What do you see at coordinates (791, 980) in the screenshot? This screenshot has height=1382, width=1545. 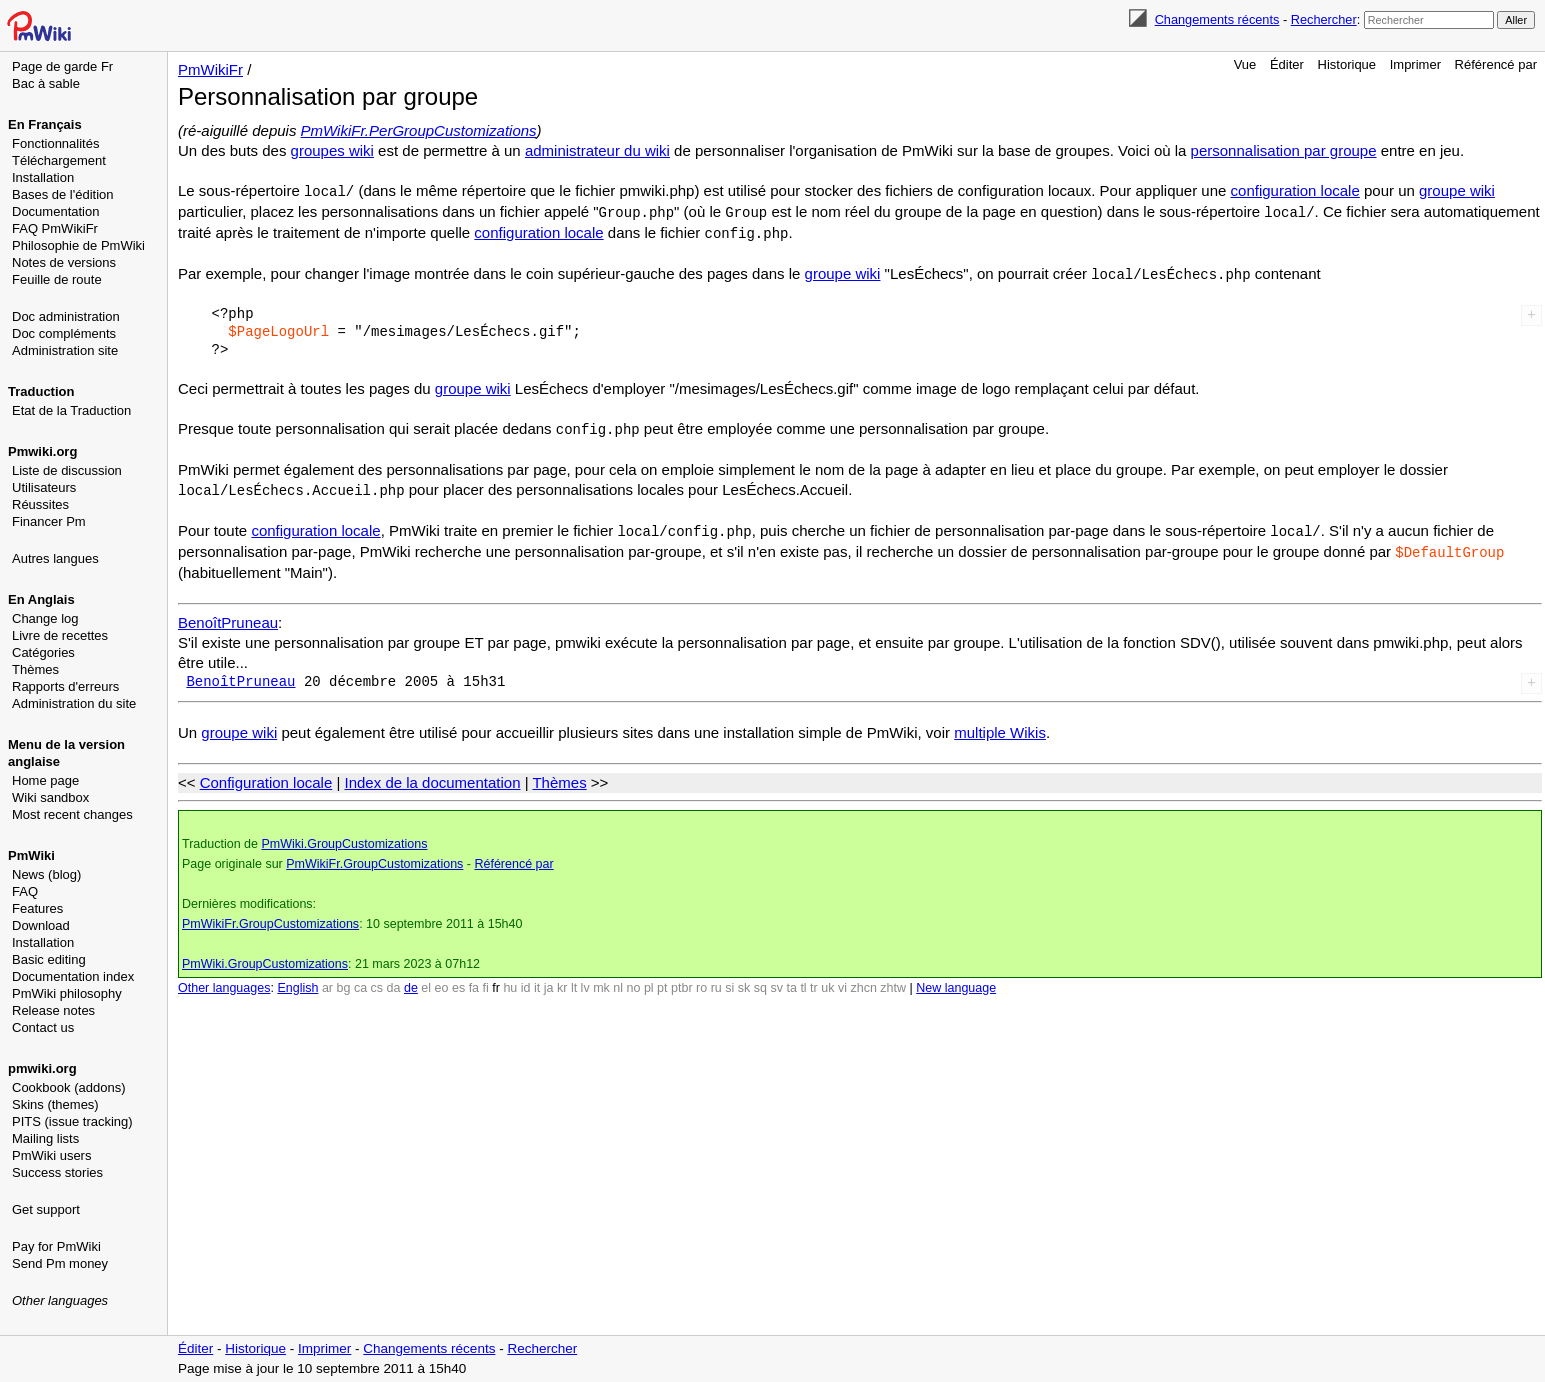 I see `ta` at bounding box center [791, 980].